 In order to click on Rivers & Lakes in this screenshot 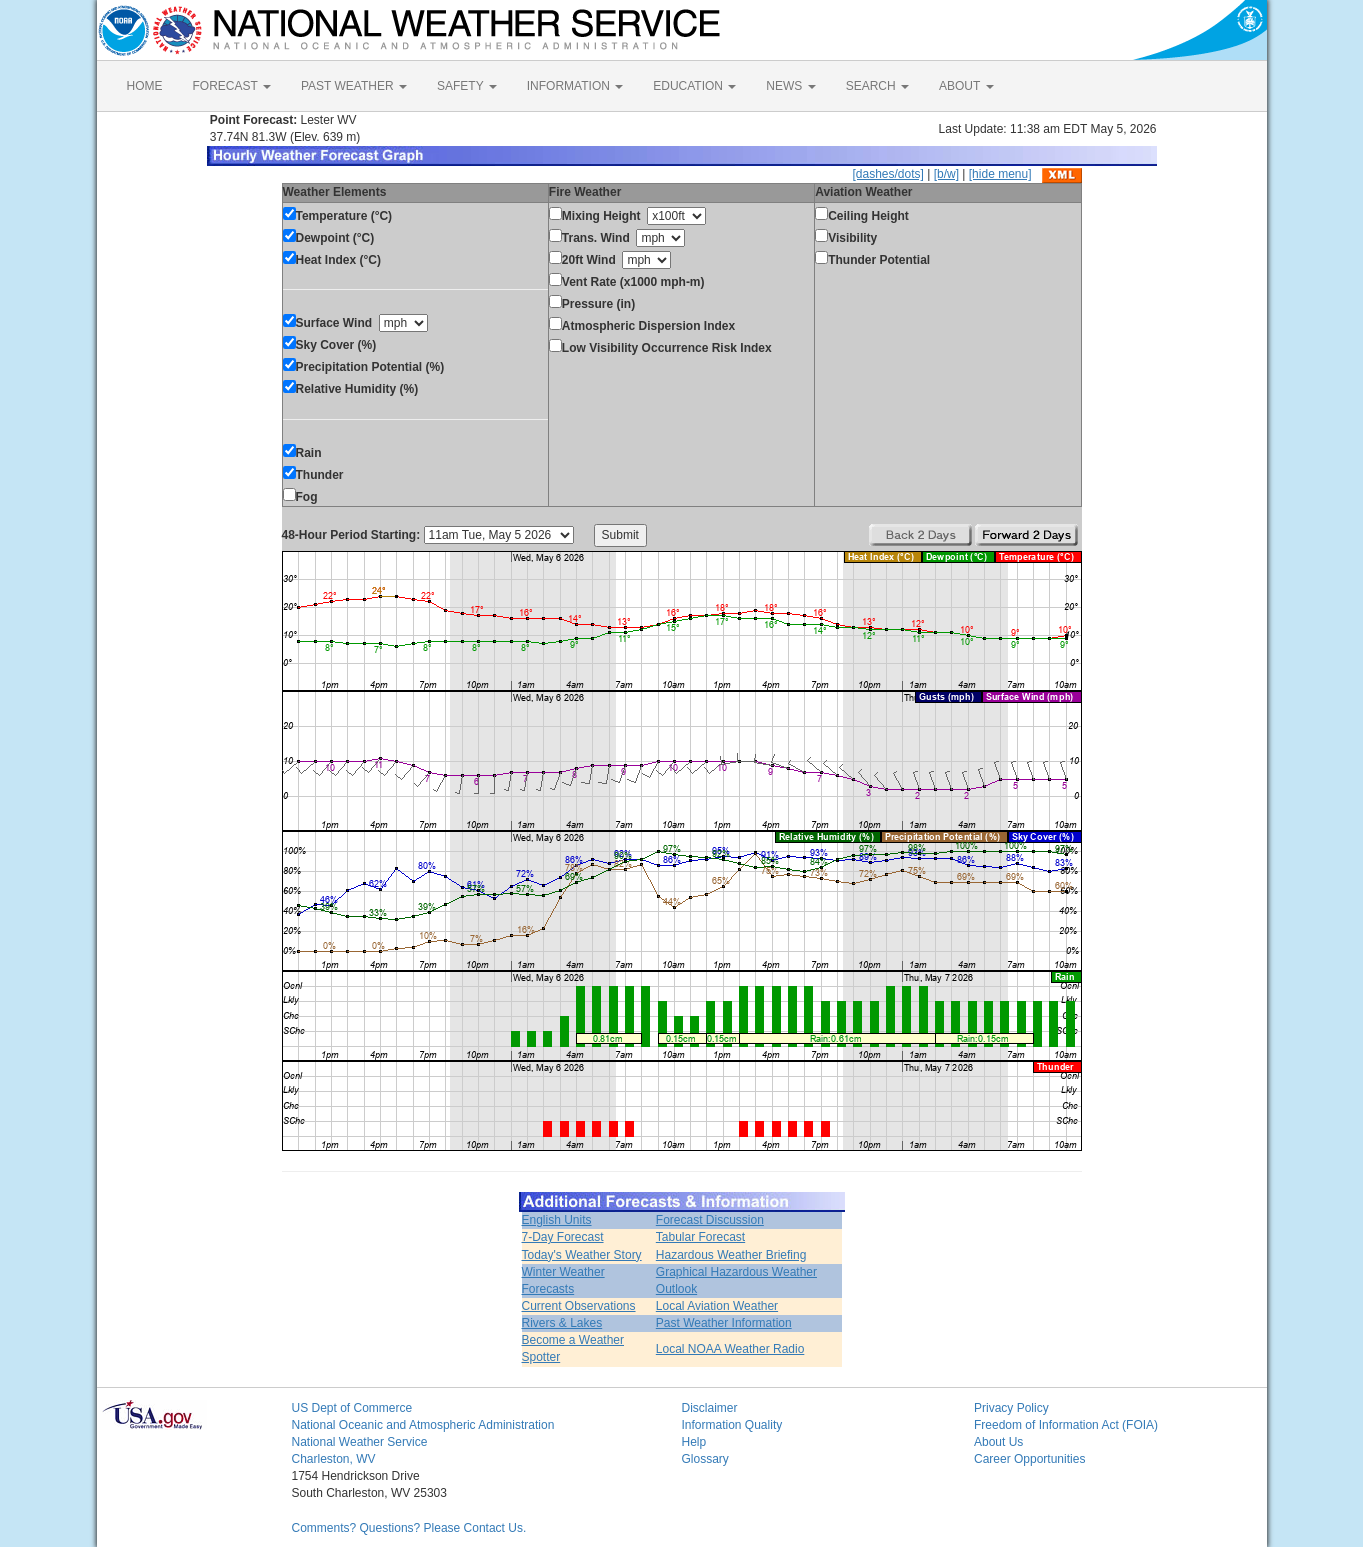, I will do `click(562, 1323)`.